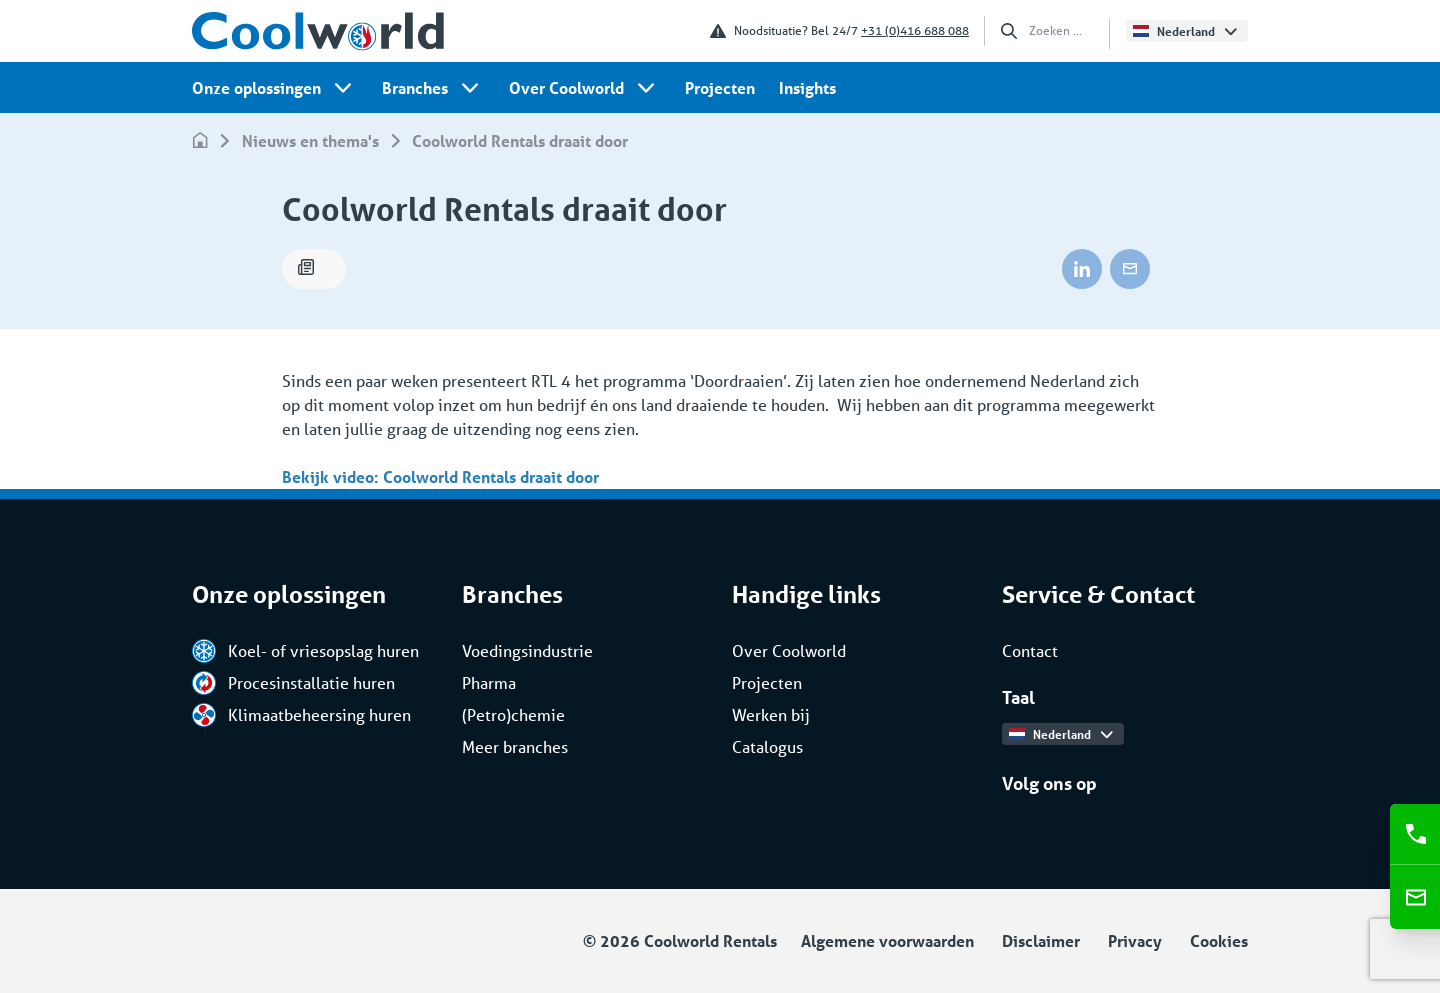 The image size is (1440, 993). I want to click on Coolworld Rentals draait door, so click(520, 140).